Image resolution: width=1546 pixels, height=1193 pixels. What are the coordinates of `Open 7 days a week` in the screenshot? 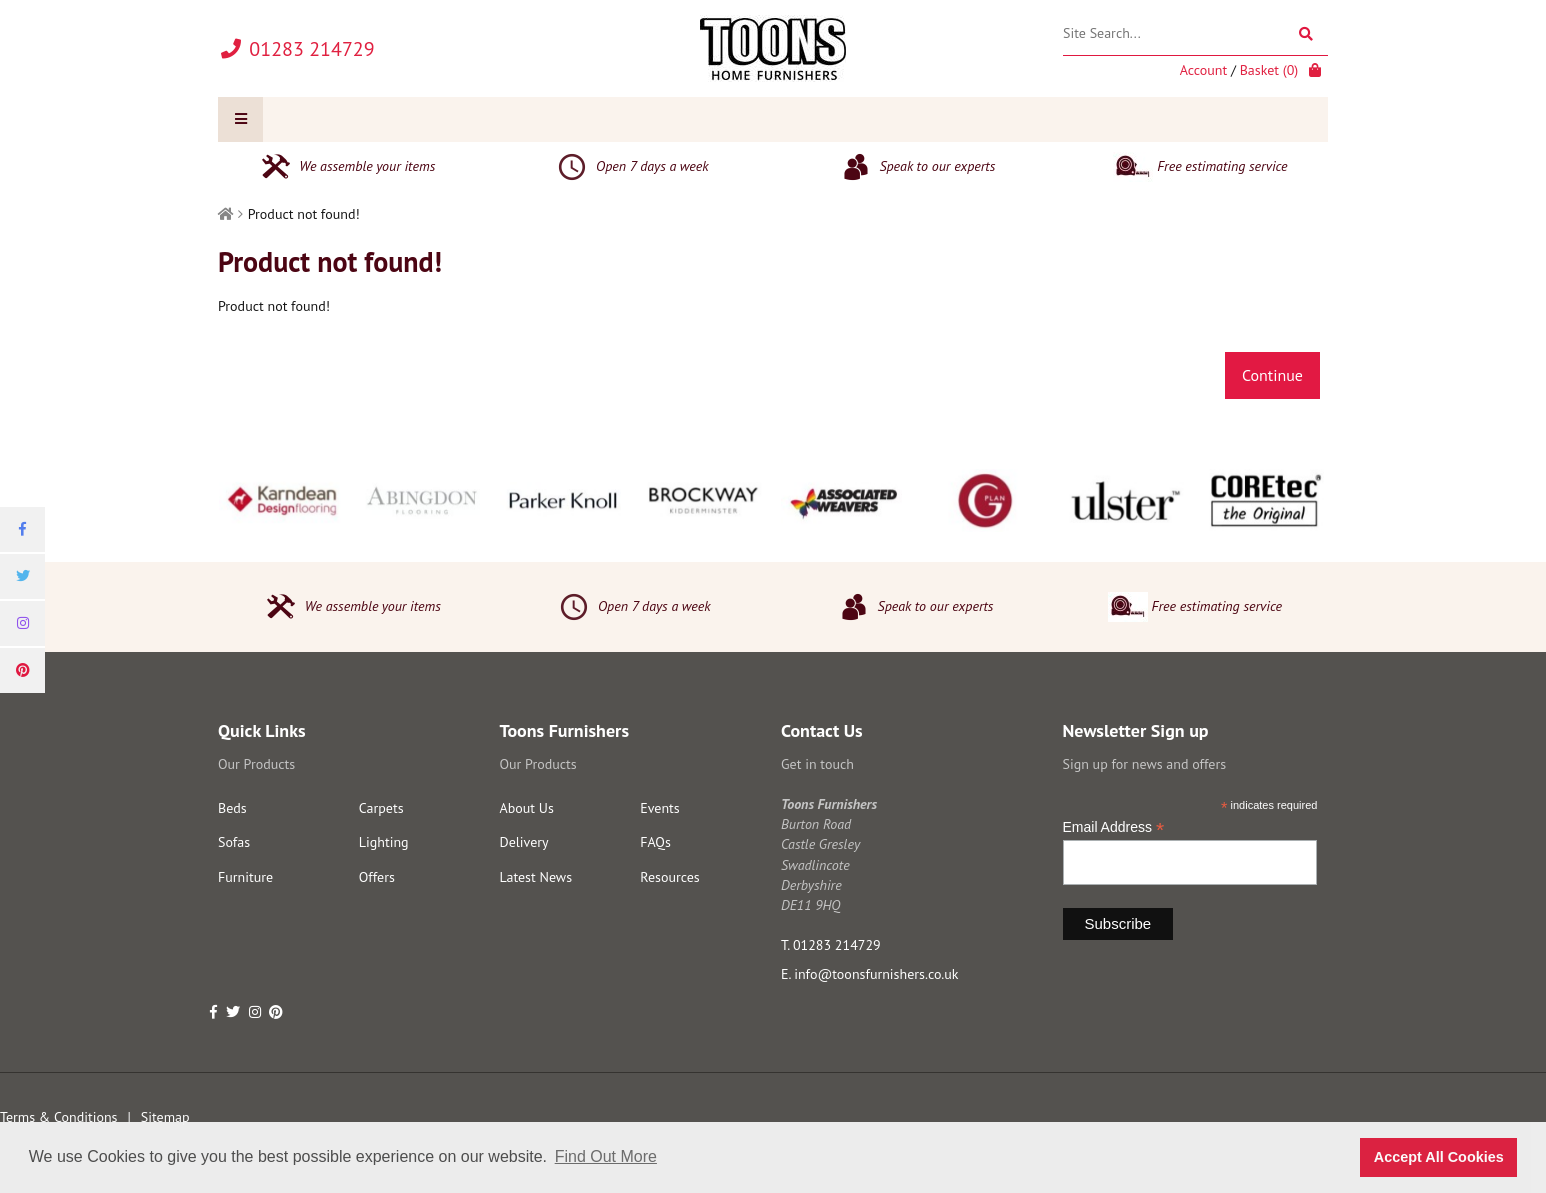 It's located at (630, 167).